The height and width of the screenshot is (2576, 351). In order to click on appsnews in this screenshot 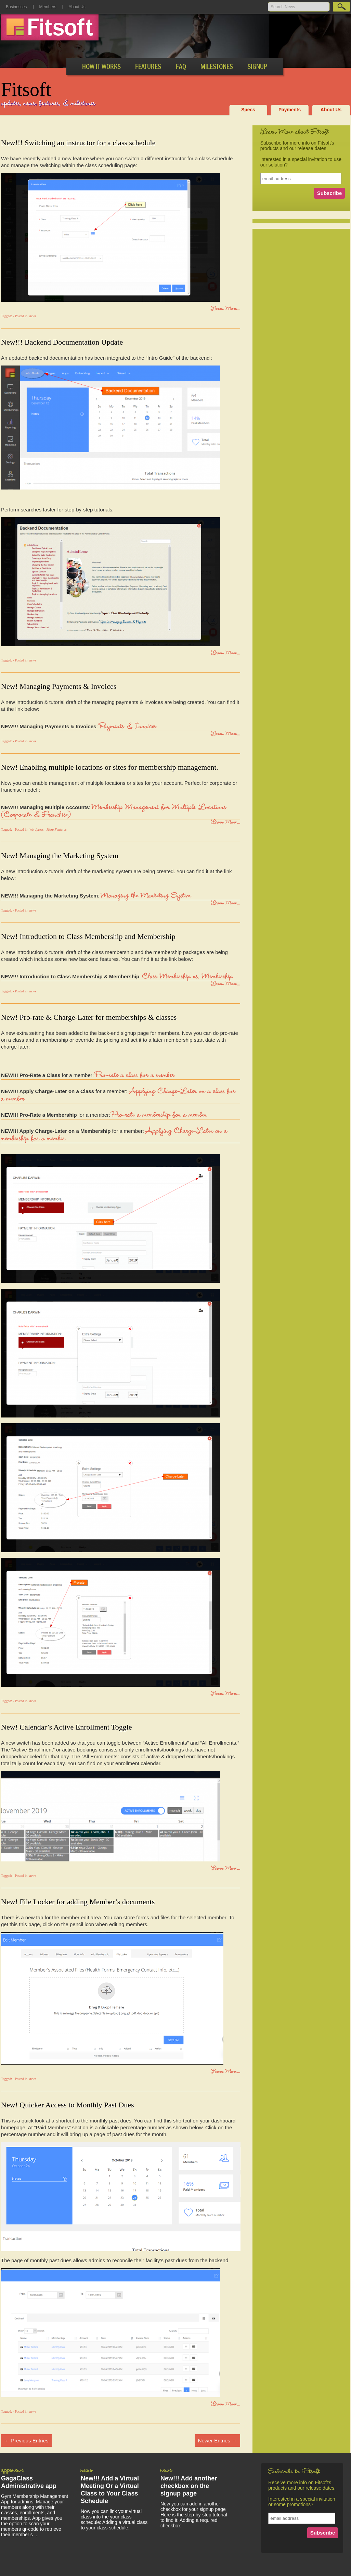, I will do `click(12, 2471)`.